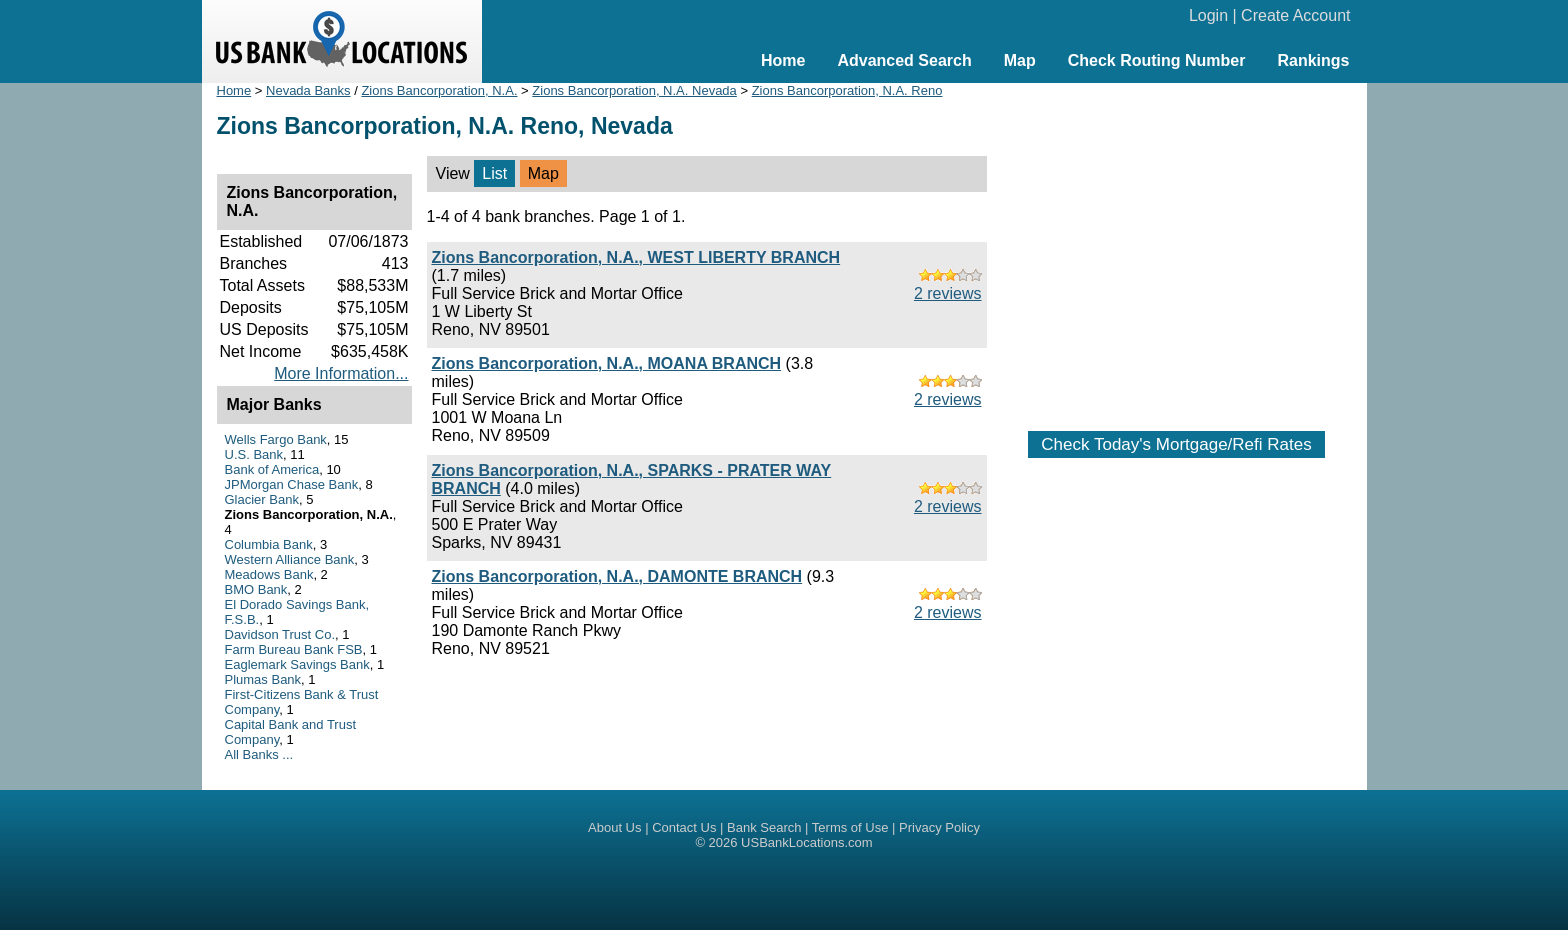 Image resolution: width=1568 pixels, height=930 pixels. Describe the element at coordinates (254, 454) in the screenshot. I see `U.S. Bank` at that location.